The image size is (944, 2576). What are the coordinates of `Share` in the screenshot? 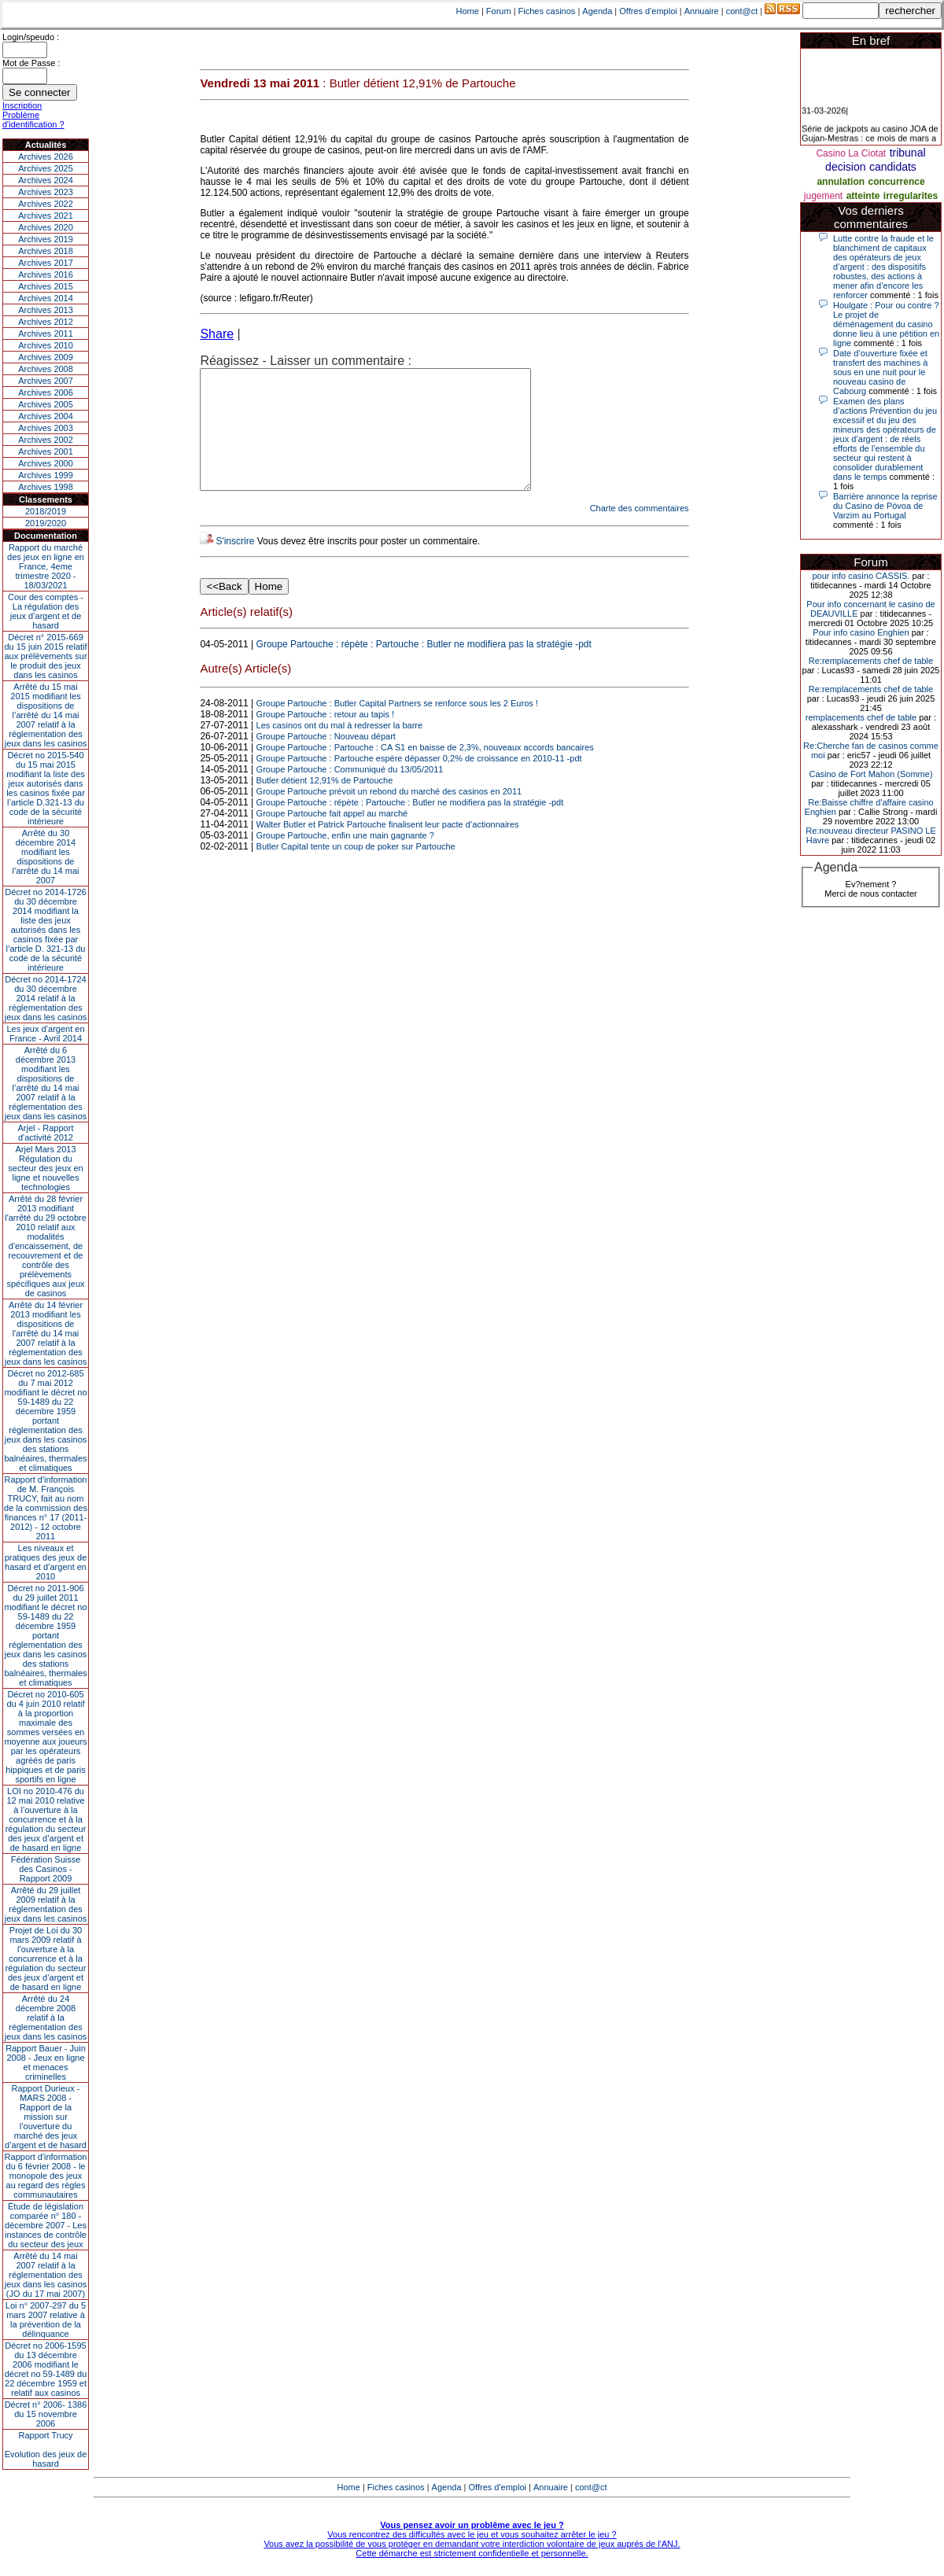 It's located at (217, 334).